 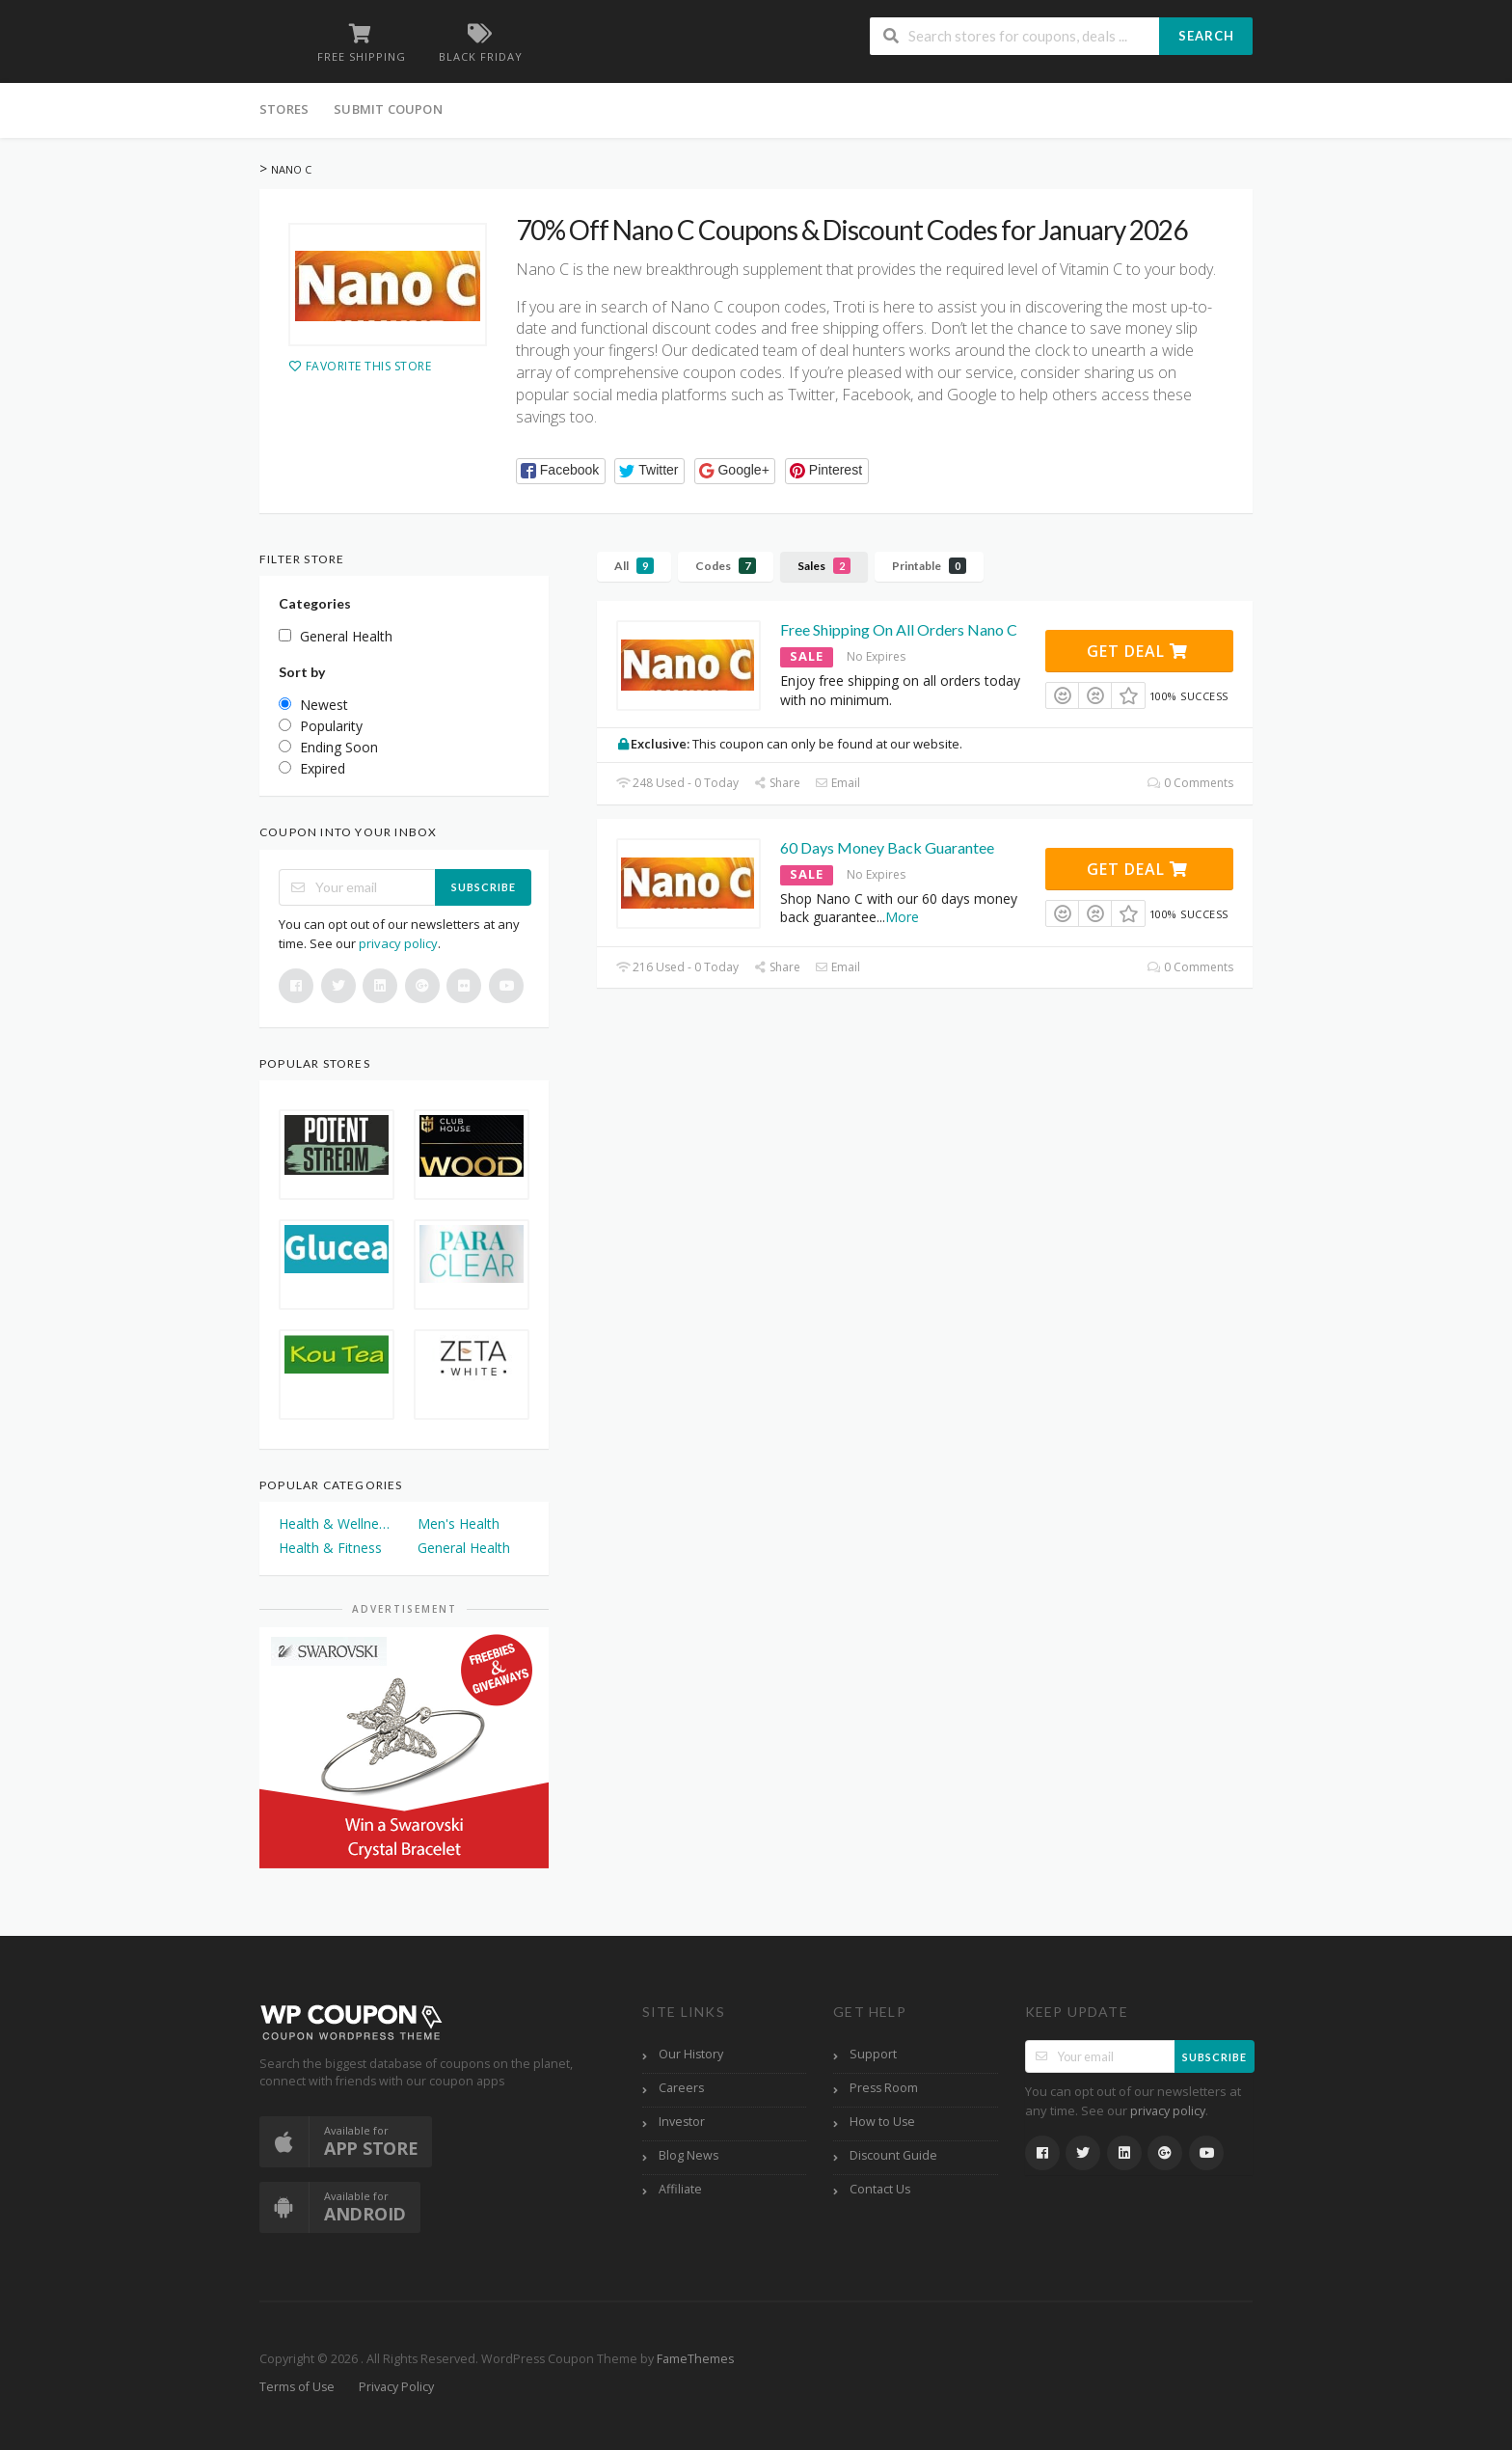 What do you see at coordinates (388, 109) in the screenshot?
I see `Submit Coupon` at bounding box center [388, 109].